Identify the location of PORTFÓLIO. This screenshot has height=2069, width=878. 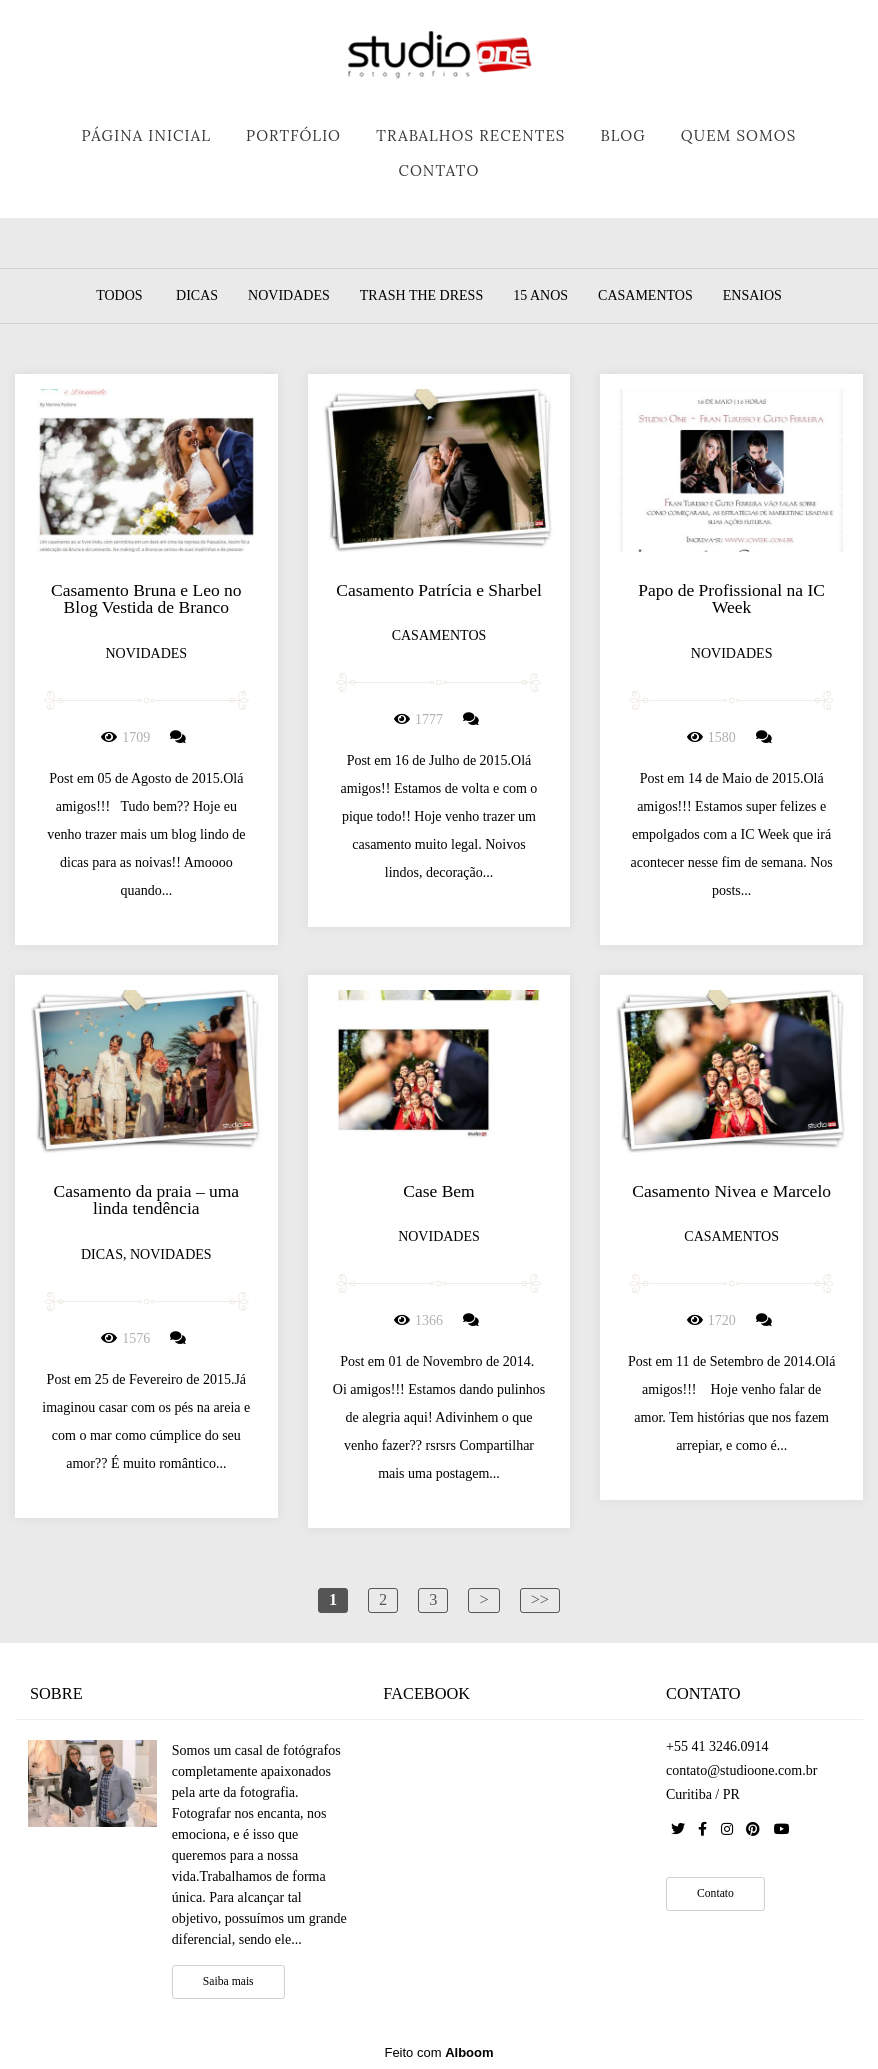
(293, 135).